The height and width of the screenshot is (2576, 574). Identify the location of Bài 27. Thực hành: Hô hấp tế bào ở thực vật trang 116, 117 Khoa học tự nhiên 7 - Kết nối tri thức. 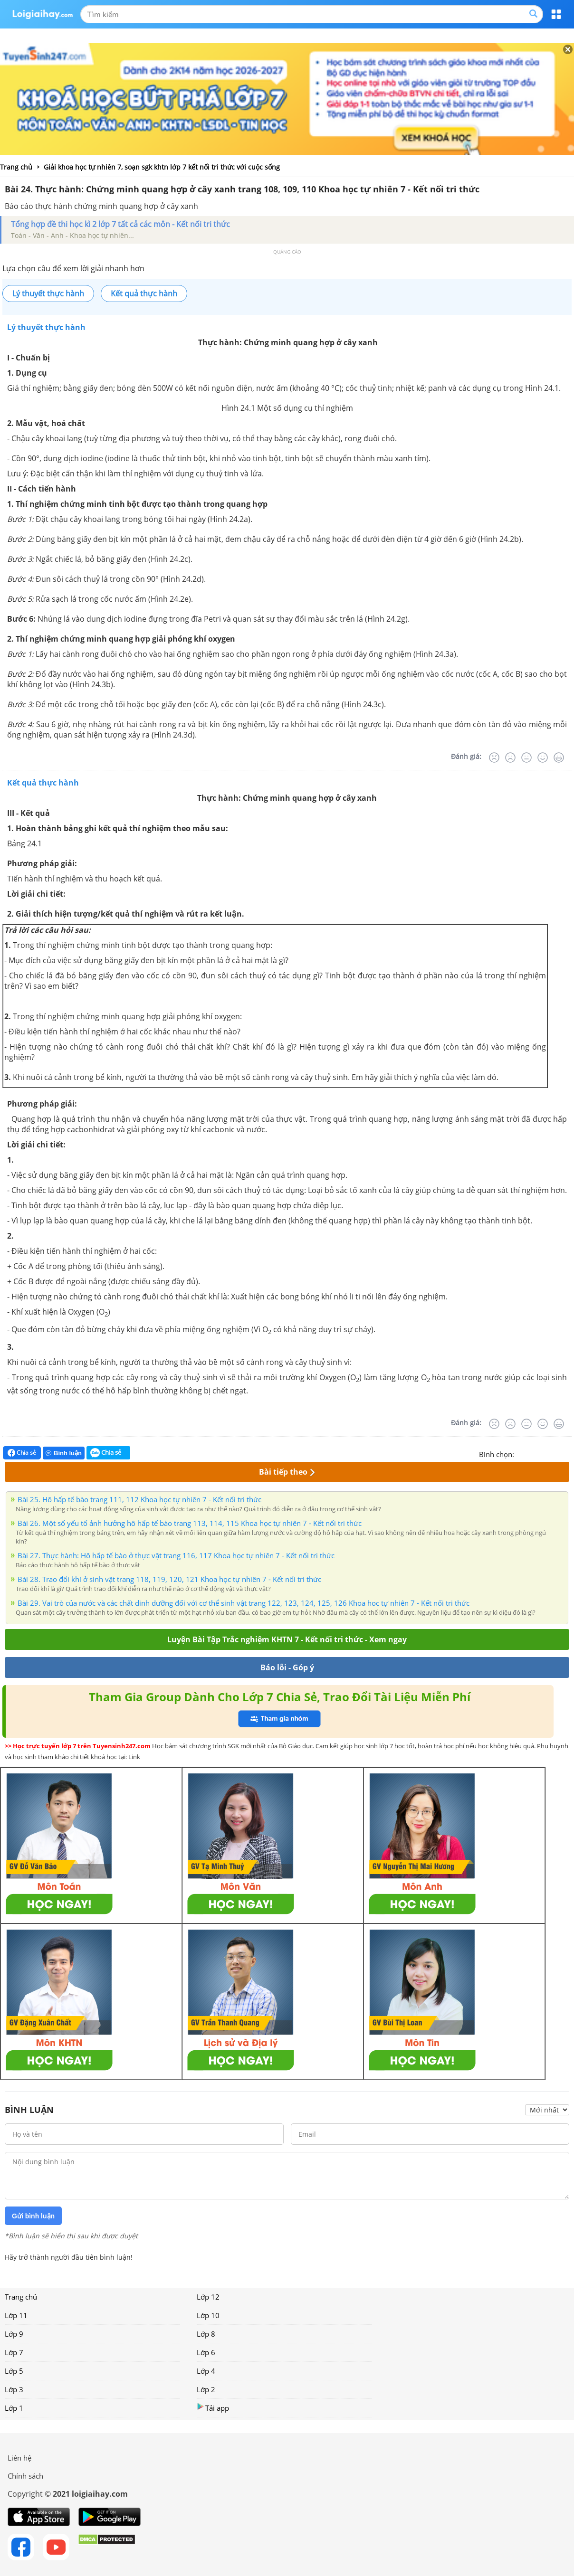
(176, 1555).